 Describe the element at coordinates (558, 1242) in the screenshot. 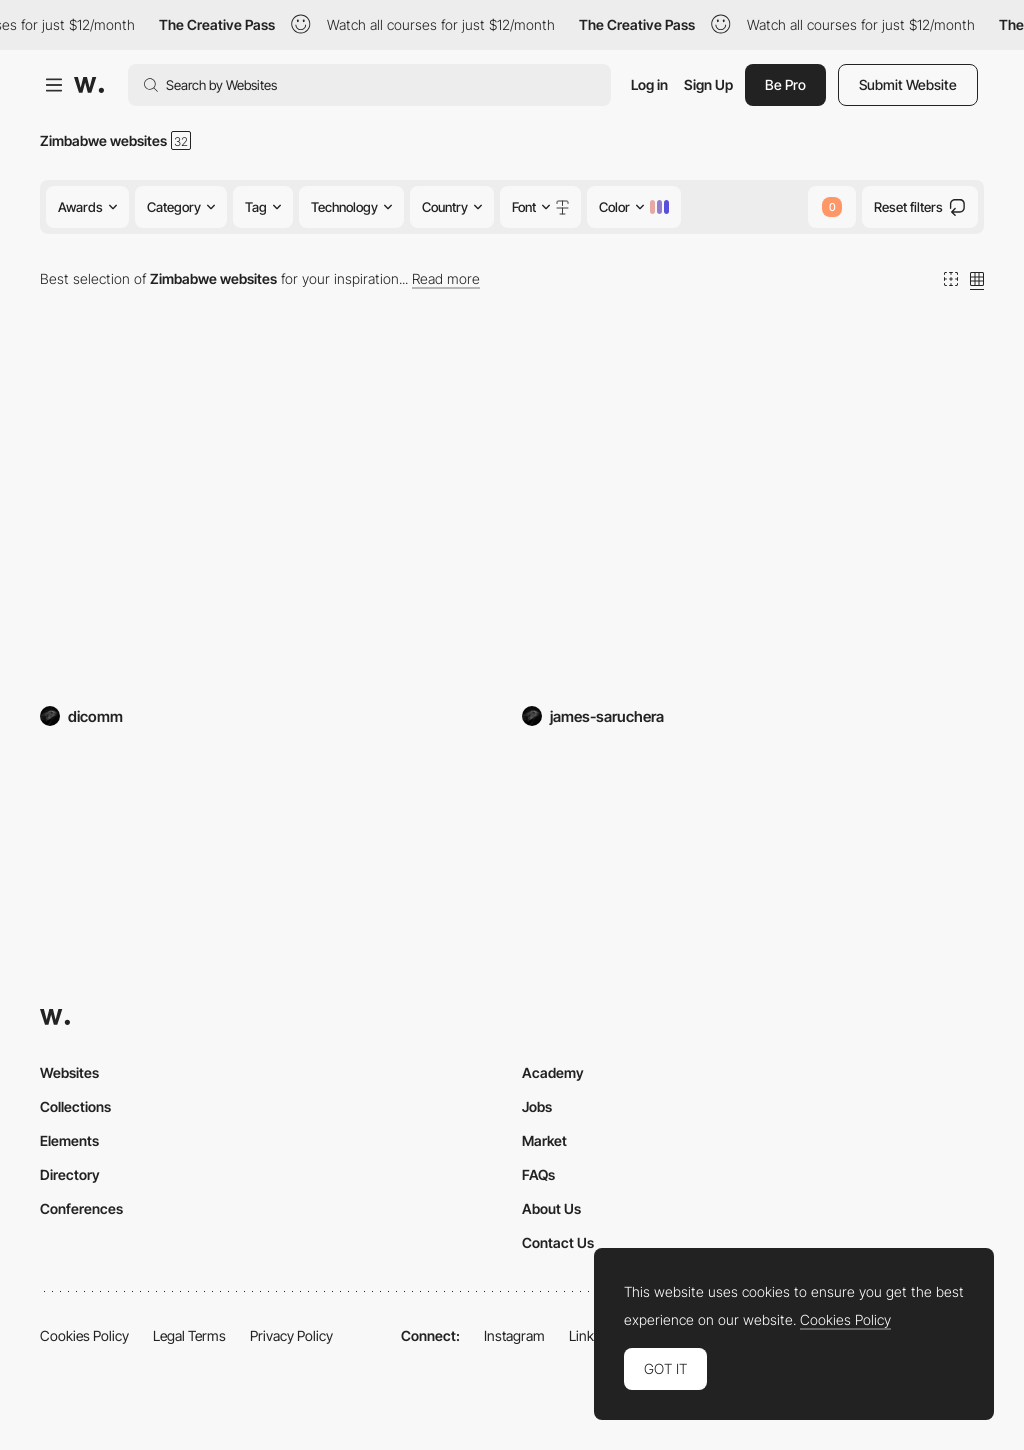

I see `Contact Us` at that location.